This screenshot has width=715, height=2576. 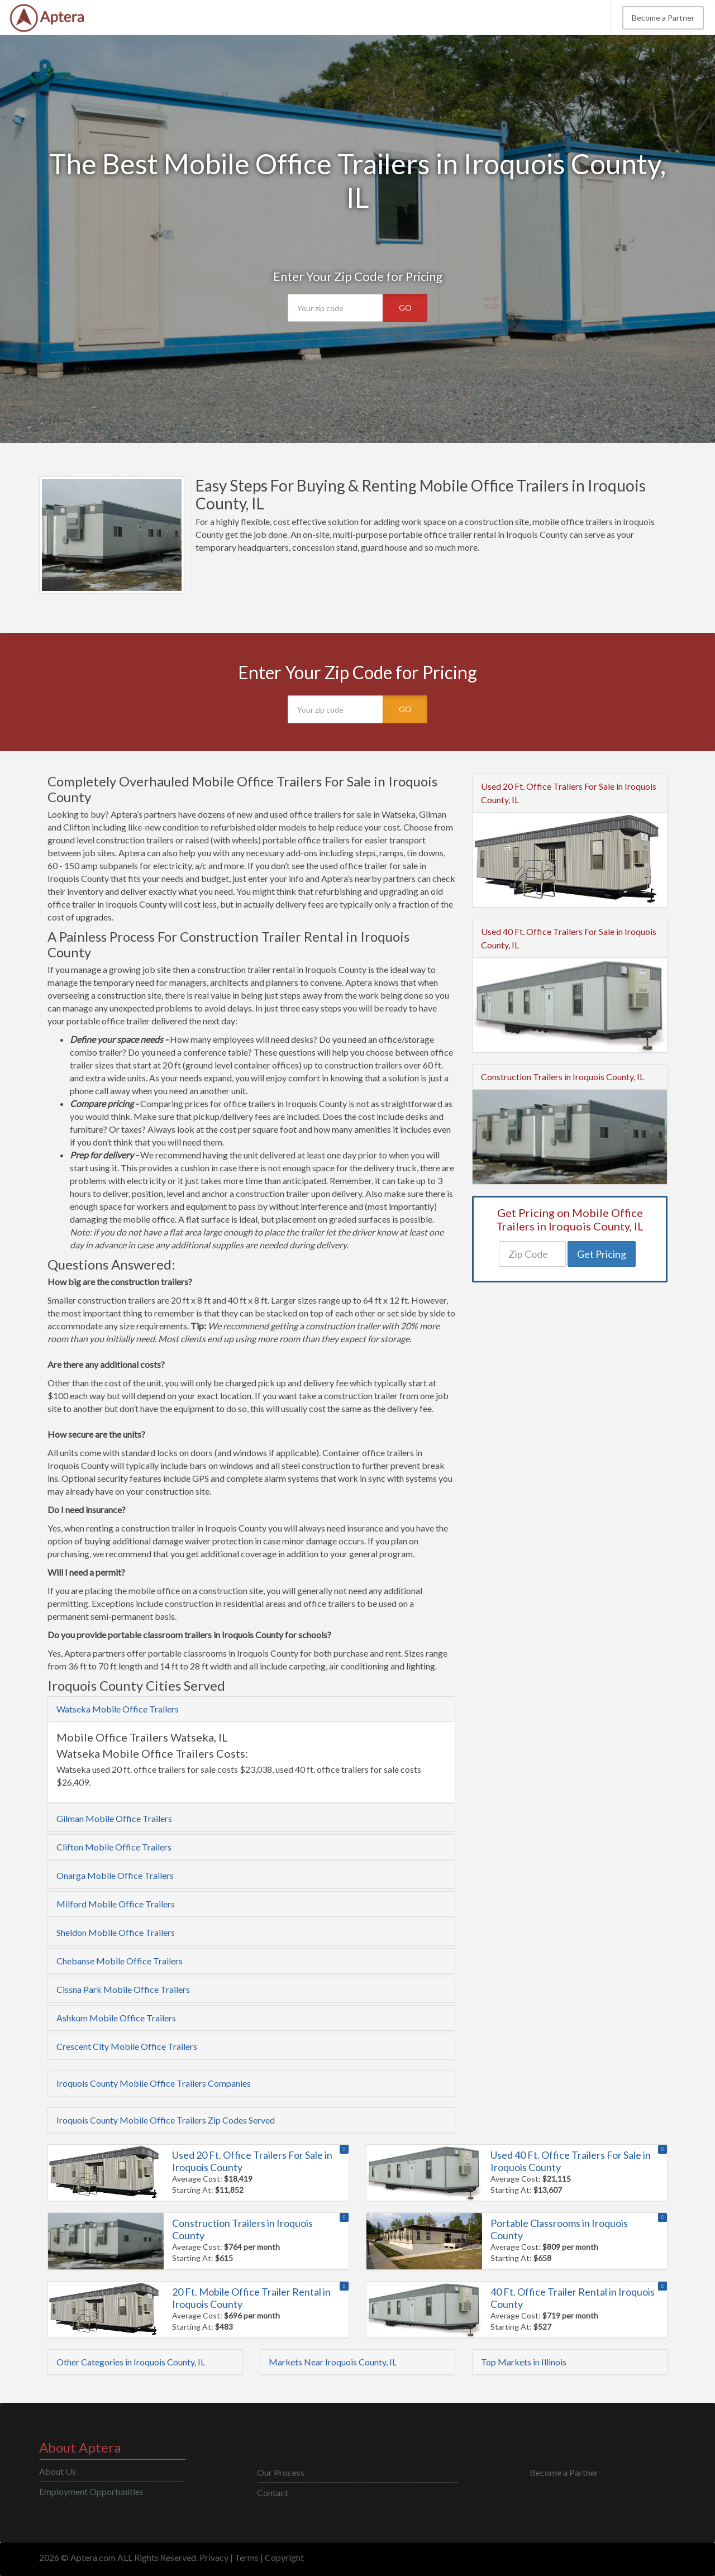 I want to click on Copyright, so click(x=284, y=2557).